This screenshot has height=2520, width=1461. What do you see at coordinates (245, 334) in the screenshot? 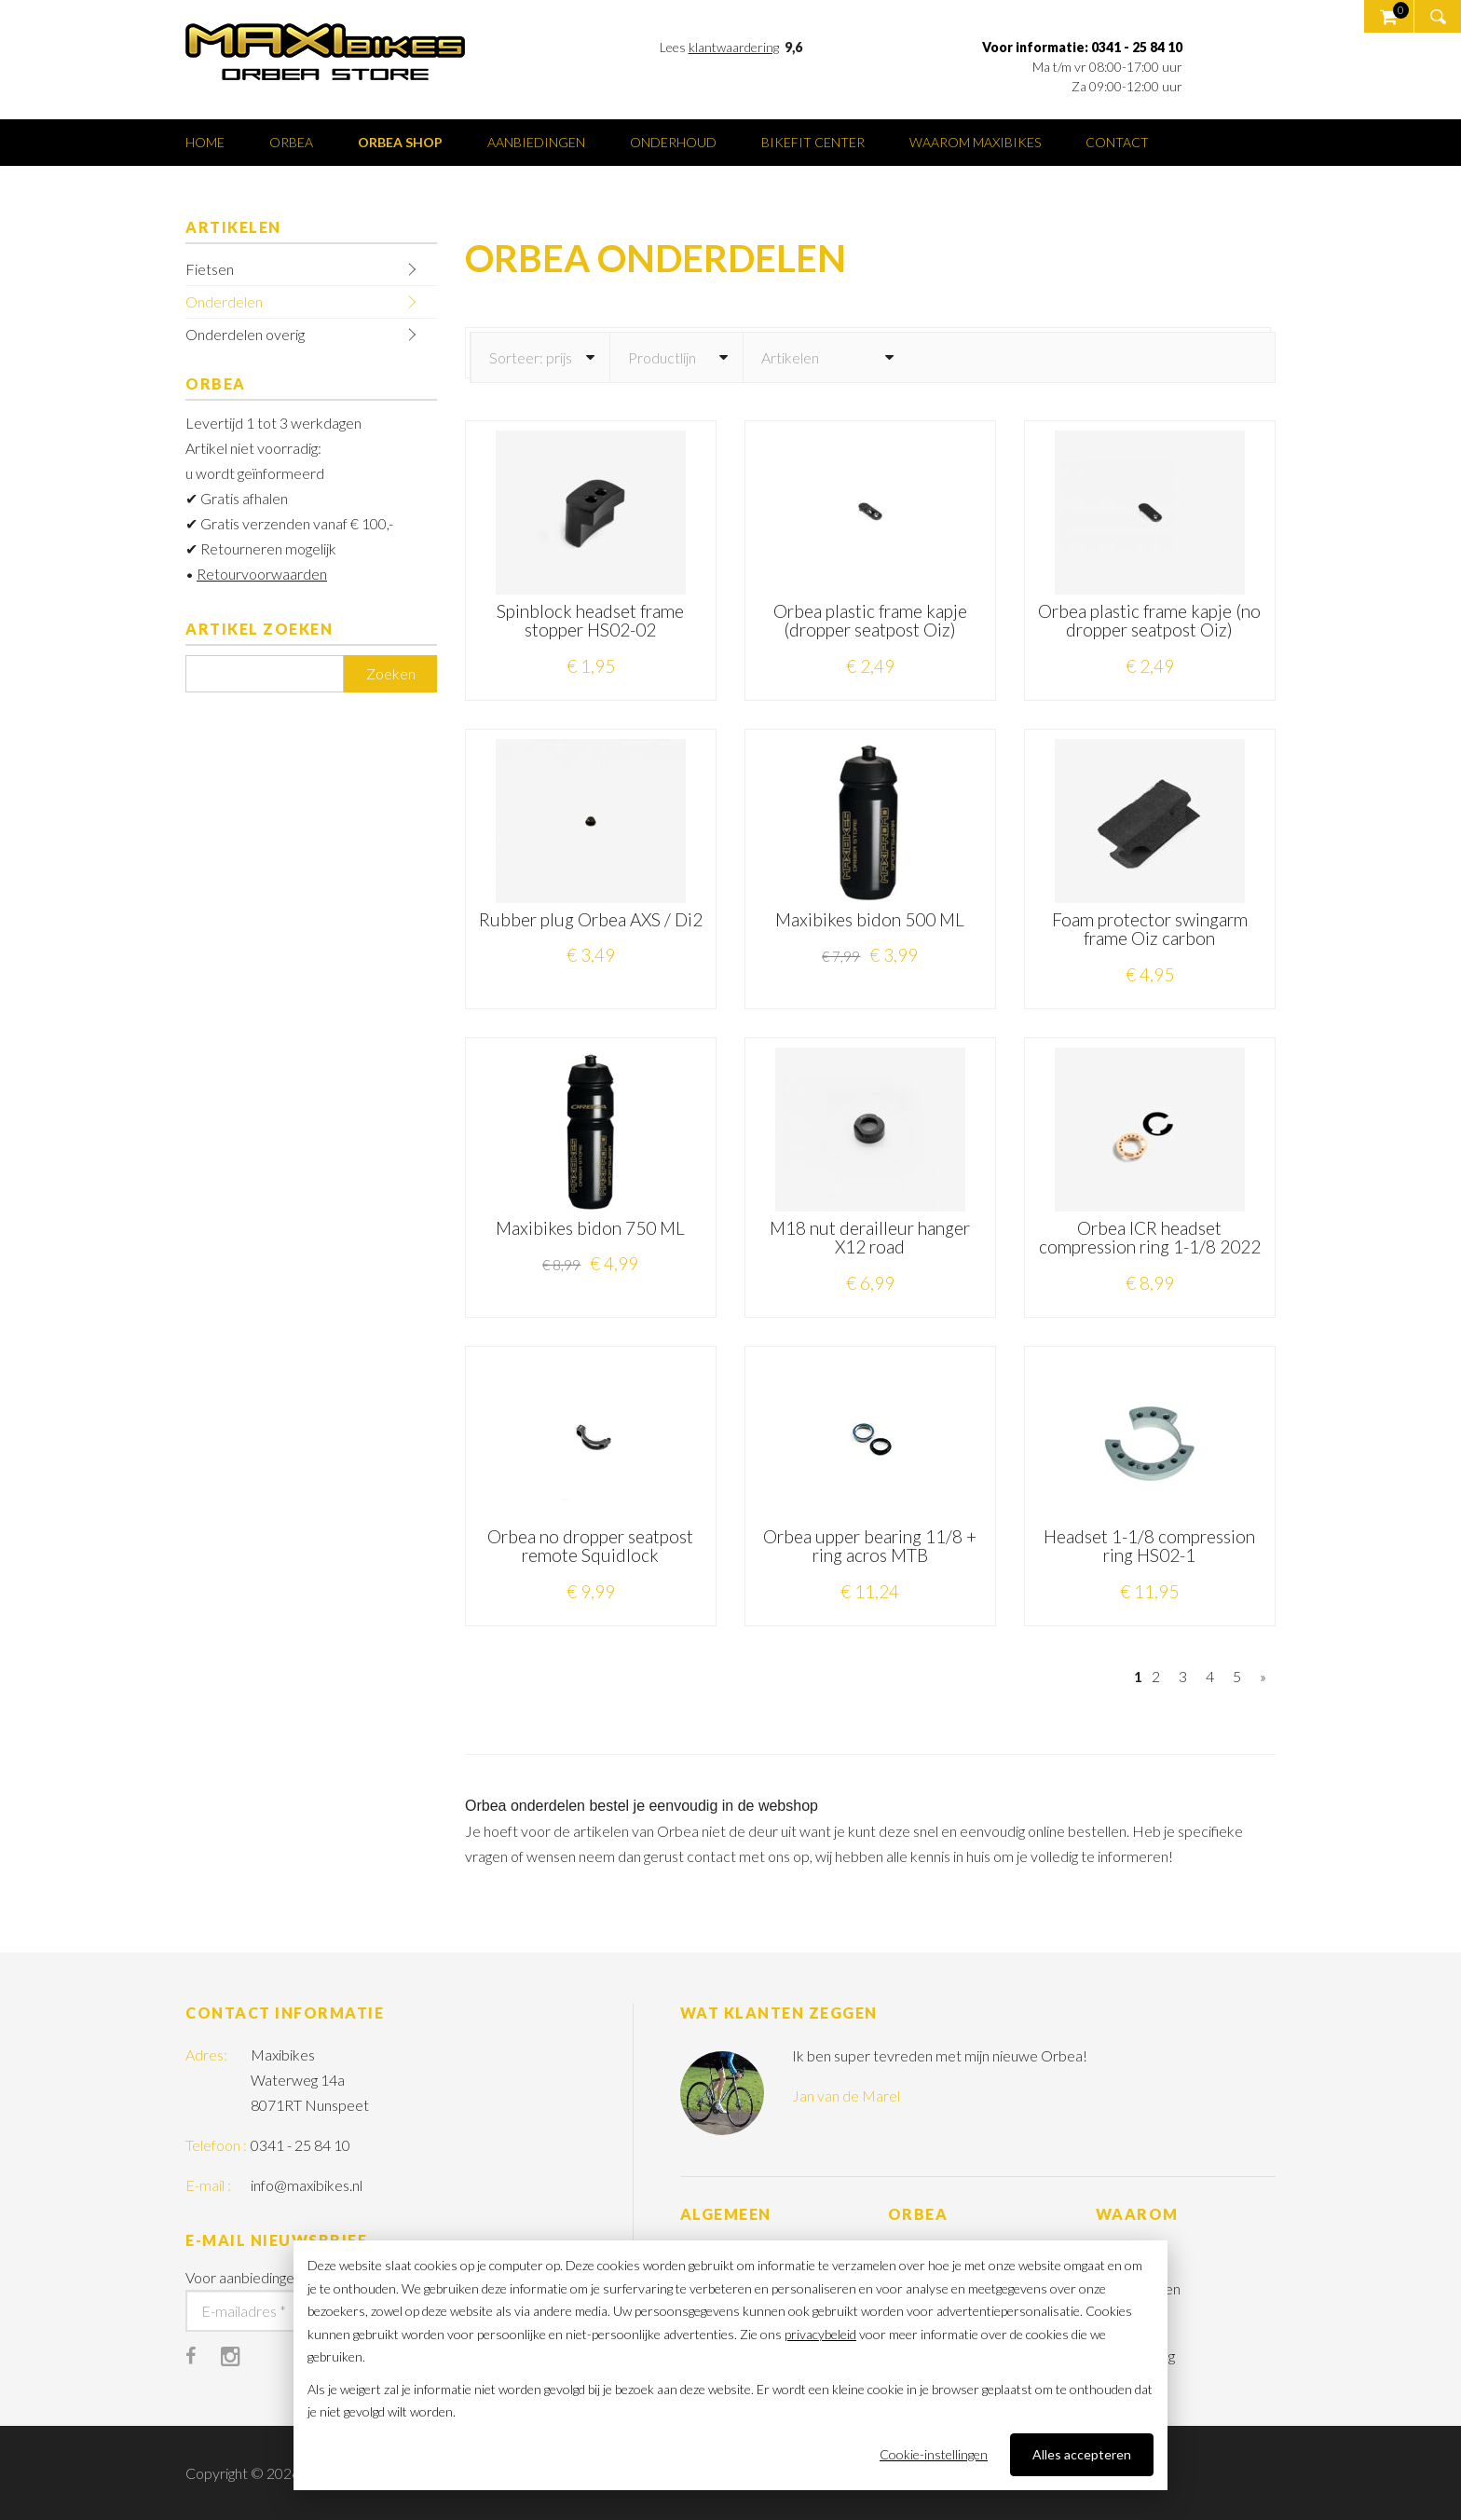
I see `Onderdelen overig` at bounding box center [245, 334].